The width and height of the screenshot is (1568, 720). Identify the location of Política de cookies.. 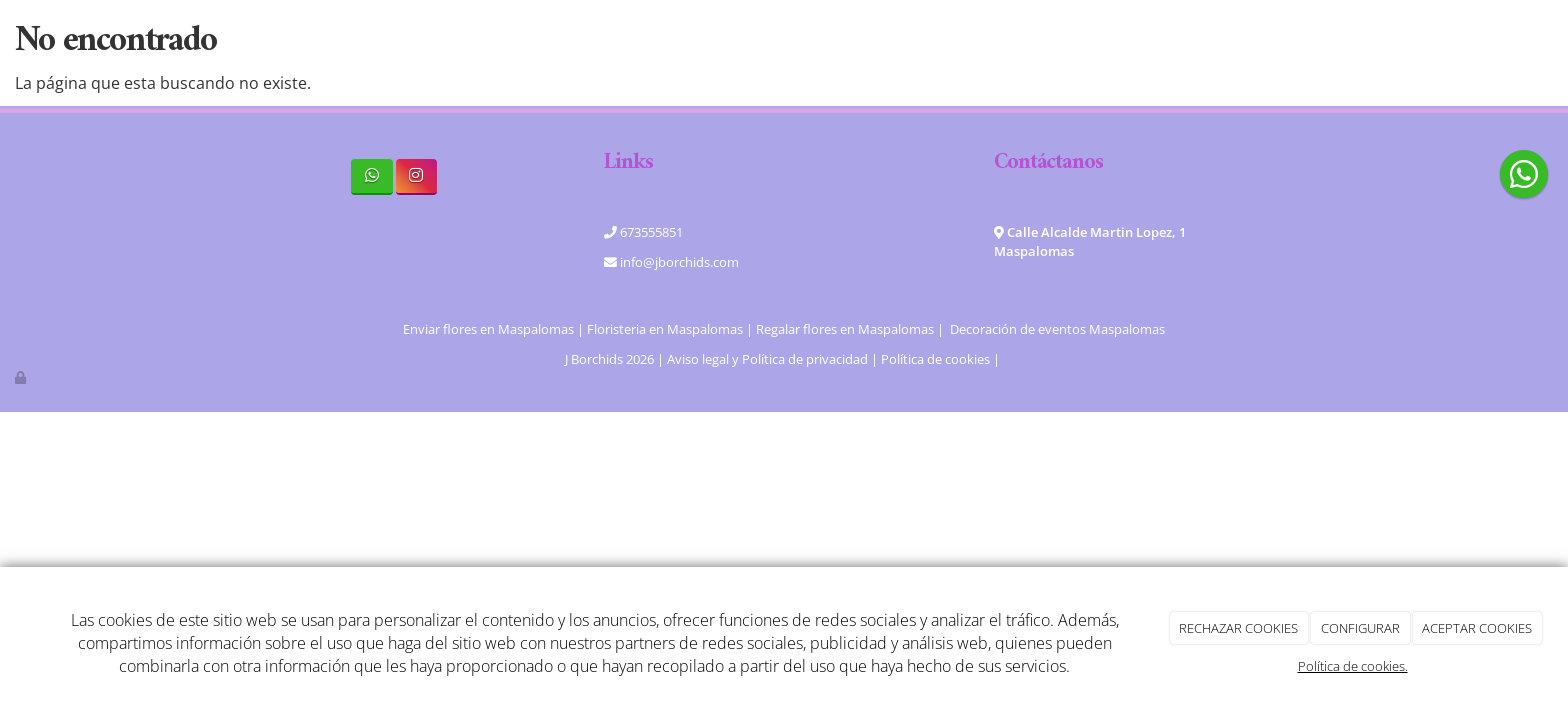
(1353, 666).